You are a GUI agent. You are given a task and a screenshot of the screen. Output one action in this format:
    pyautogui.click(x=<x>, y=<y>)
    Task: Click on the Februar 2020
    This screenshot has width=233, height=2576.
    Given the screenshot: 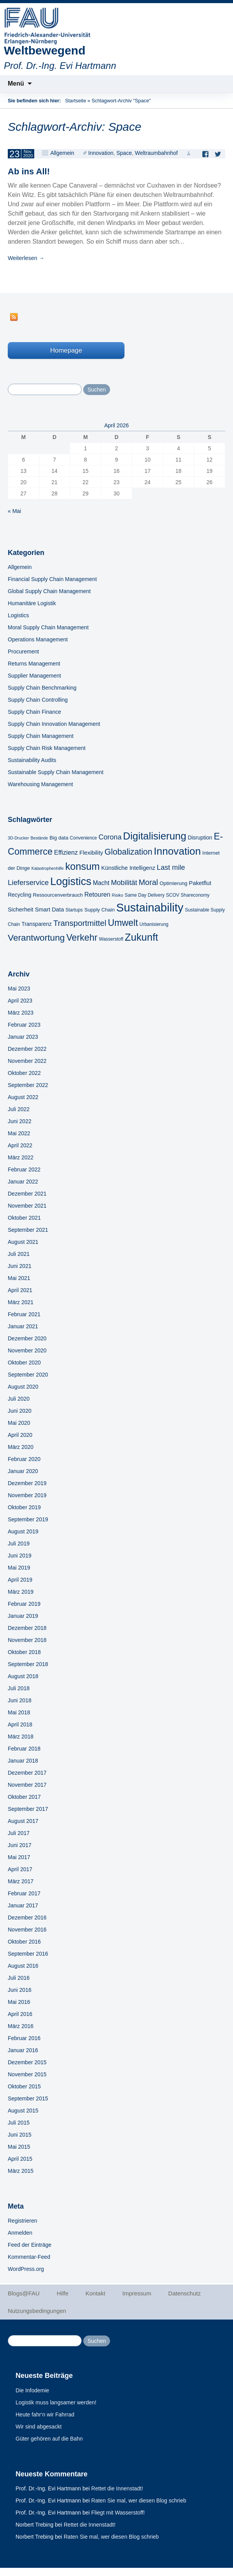 What is the action you would take?
    pyautogui.click(x=24, y=1459)
    